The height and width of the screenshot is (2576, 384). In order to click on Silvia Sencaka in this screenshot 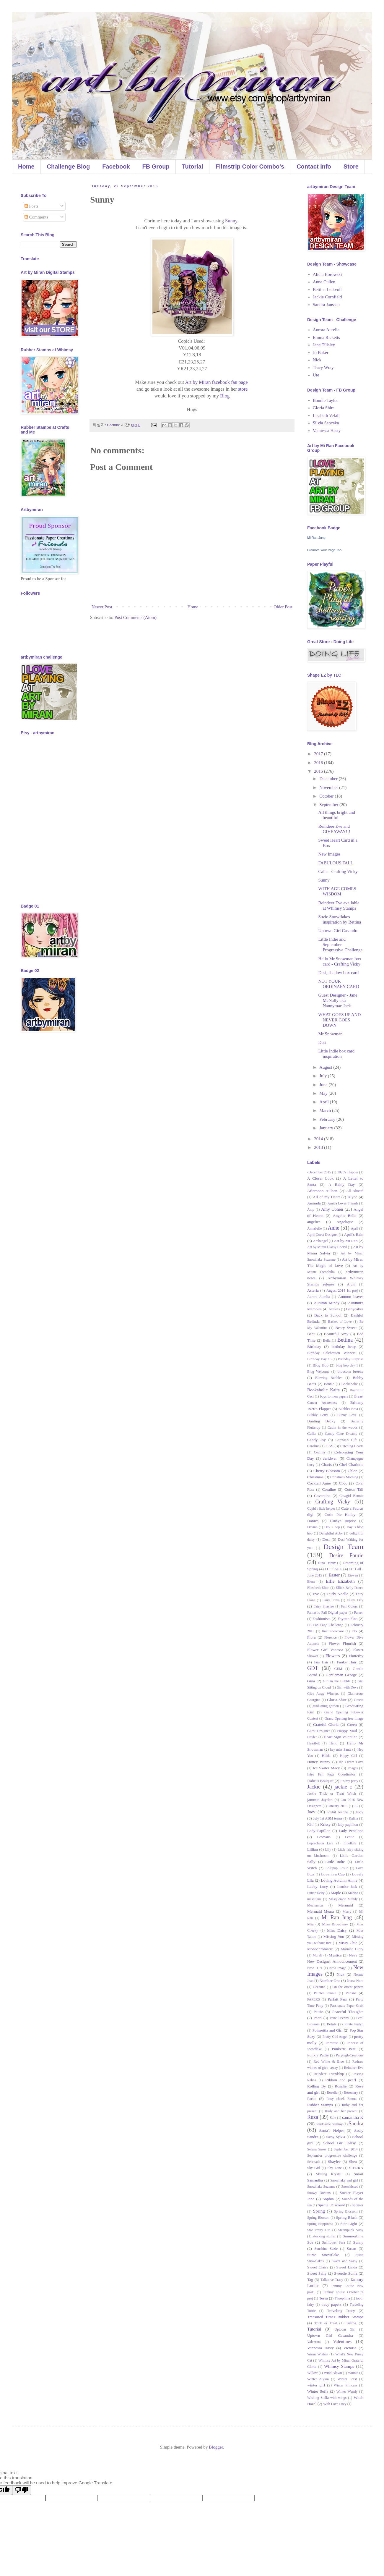, I will do `click(326, 423)`.